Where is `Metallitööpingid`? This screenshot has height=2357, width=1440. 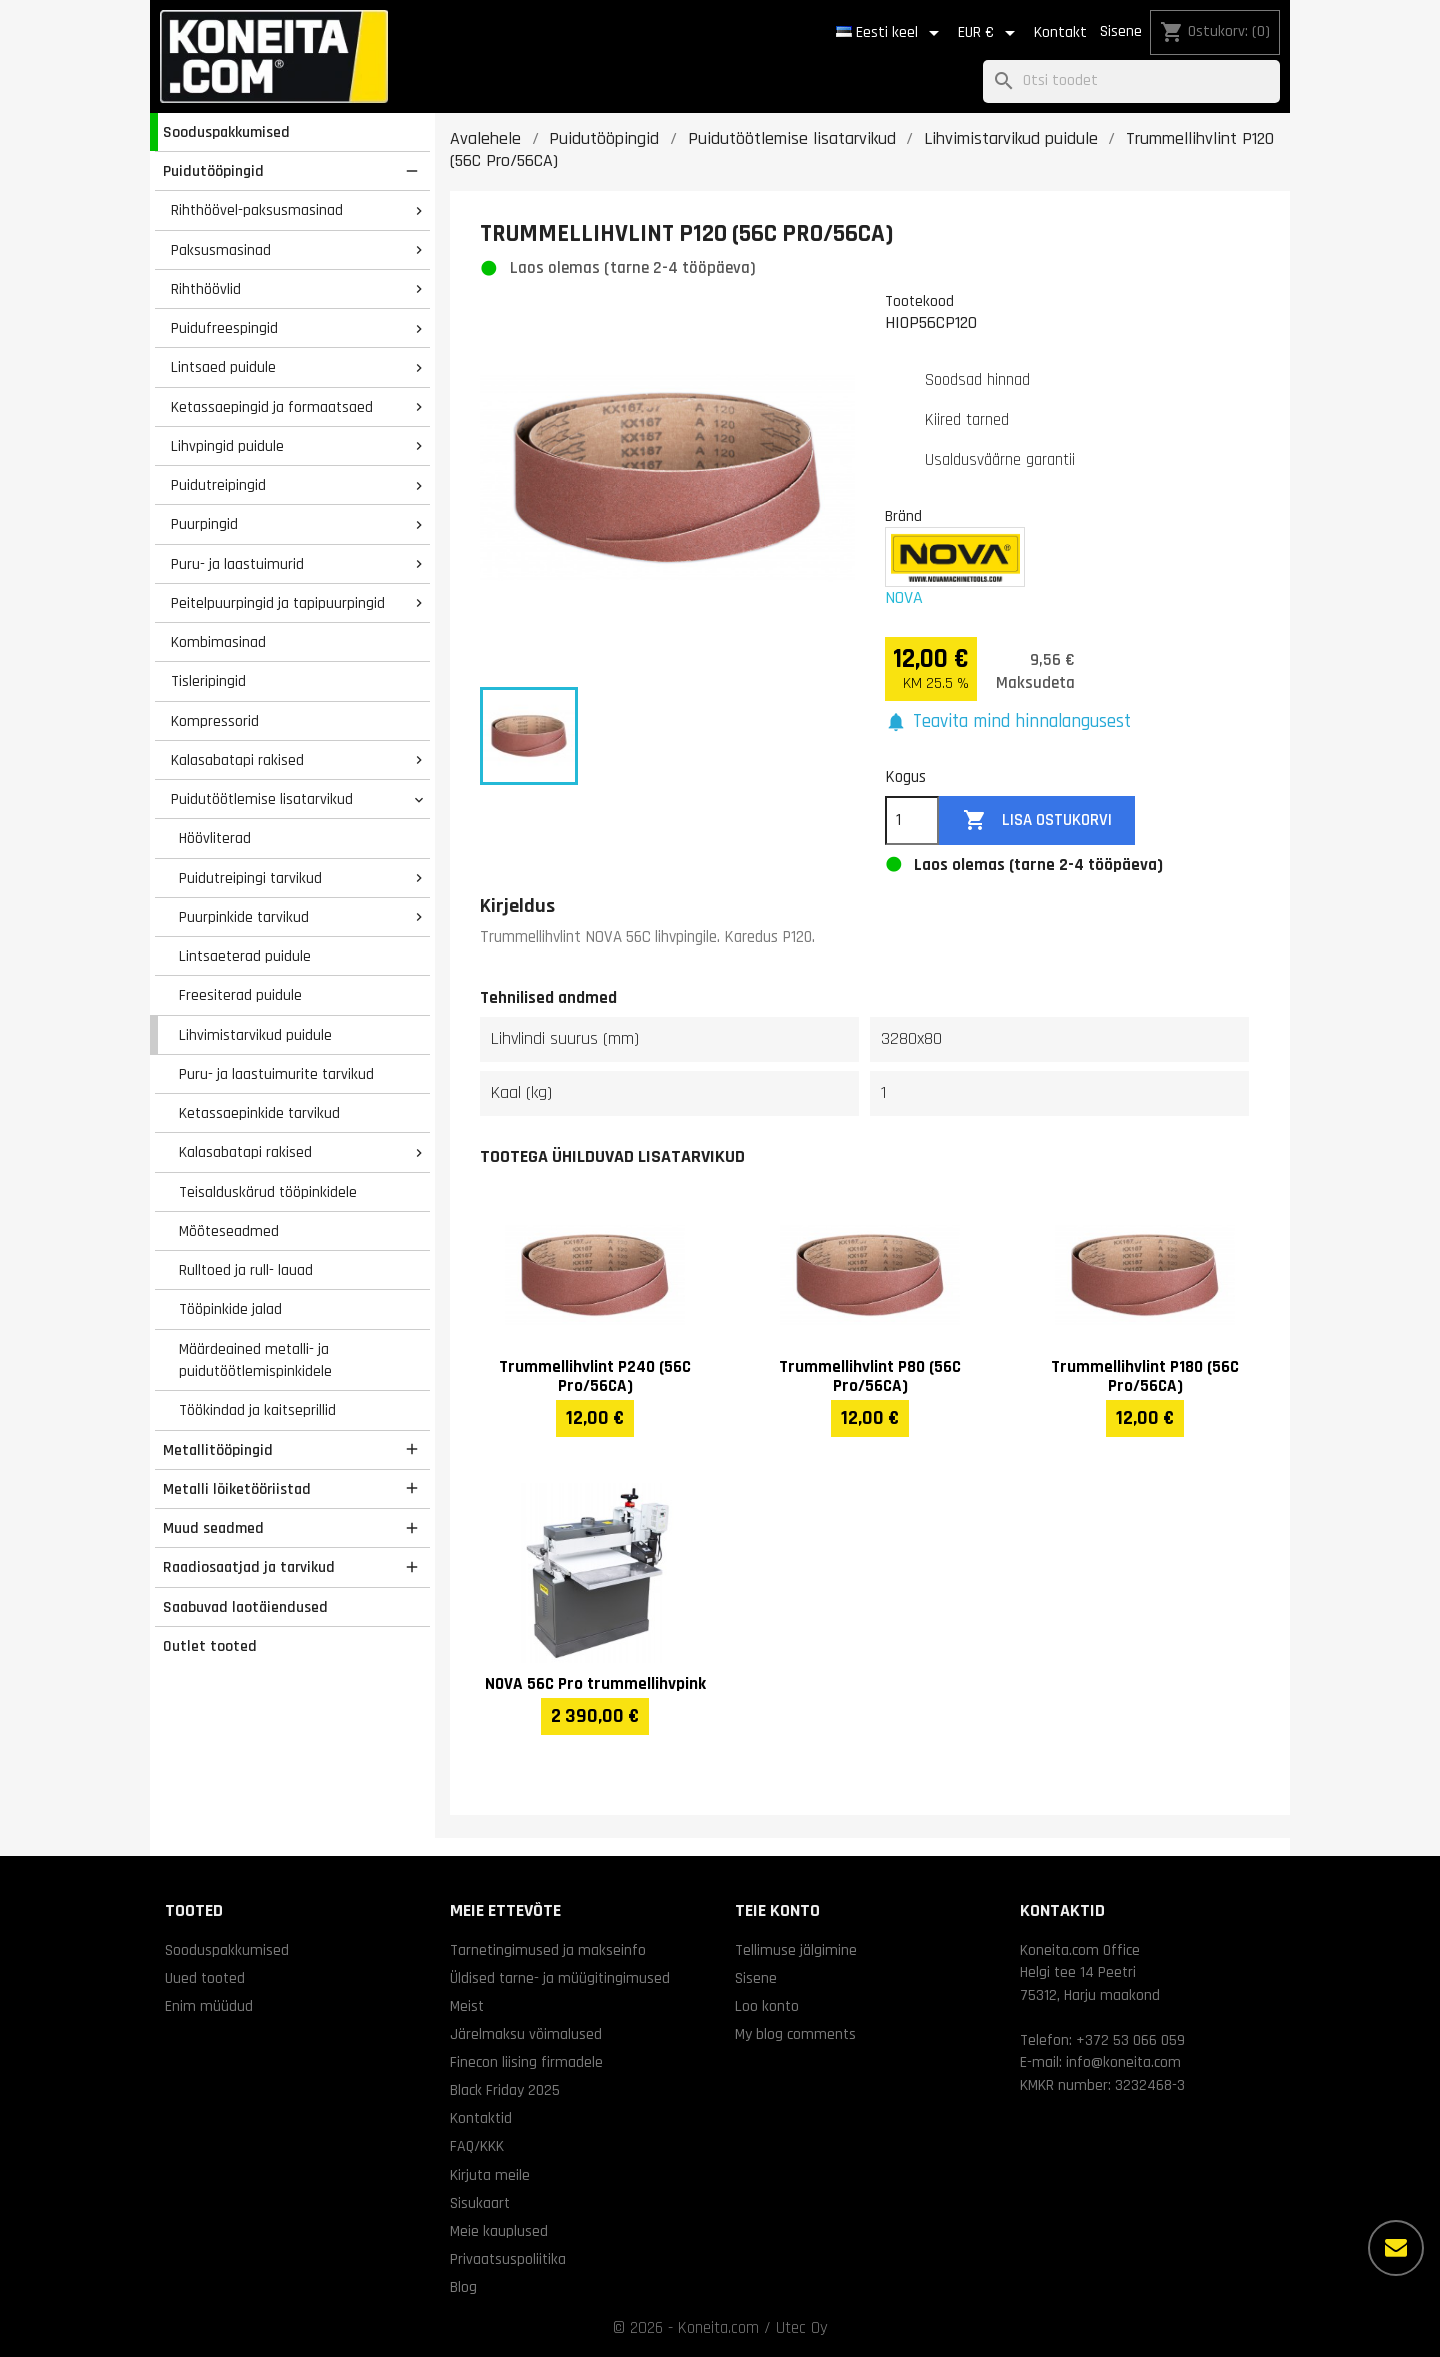 Metallitööpingid is located at coordinates (218, 1450).